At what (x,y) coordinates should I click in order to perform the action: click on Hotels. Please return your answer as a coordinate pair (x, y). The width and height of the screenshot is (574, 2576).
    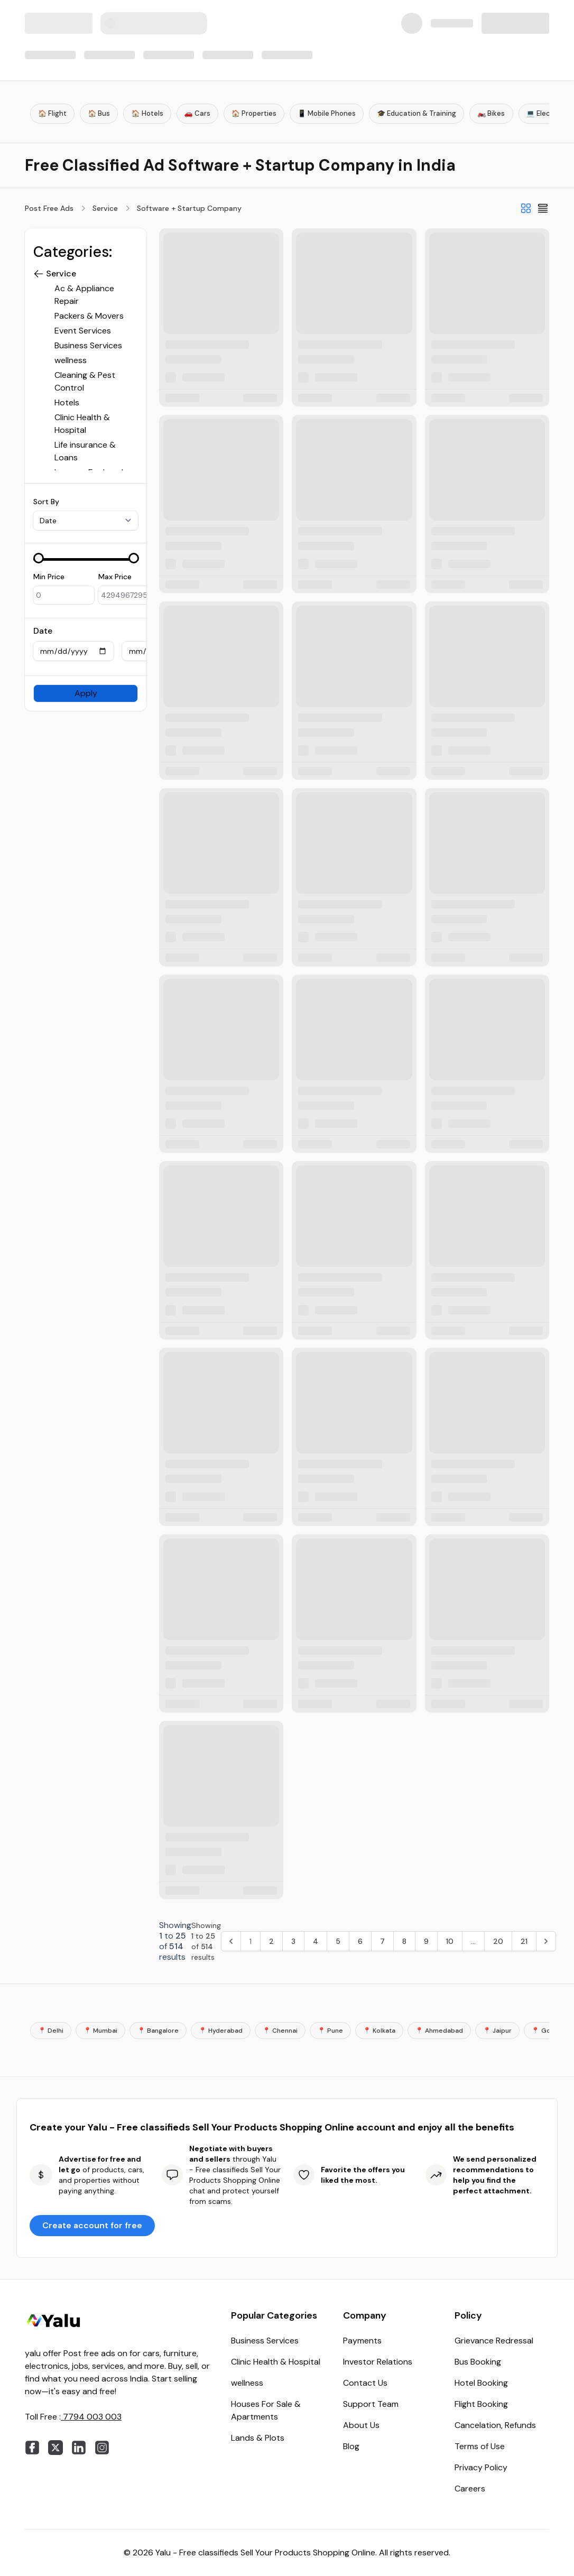
    Looking at the image, I should click on (66, 402).